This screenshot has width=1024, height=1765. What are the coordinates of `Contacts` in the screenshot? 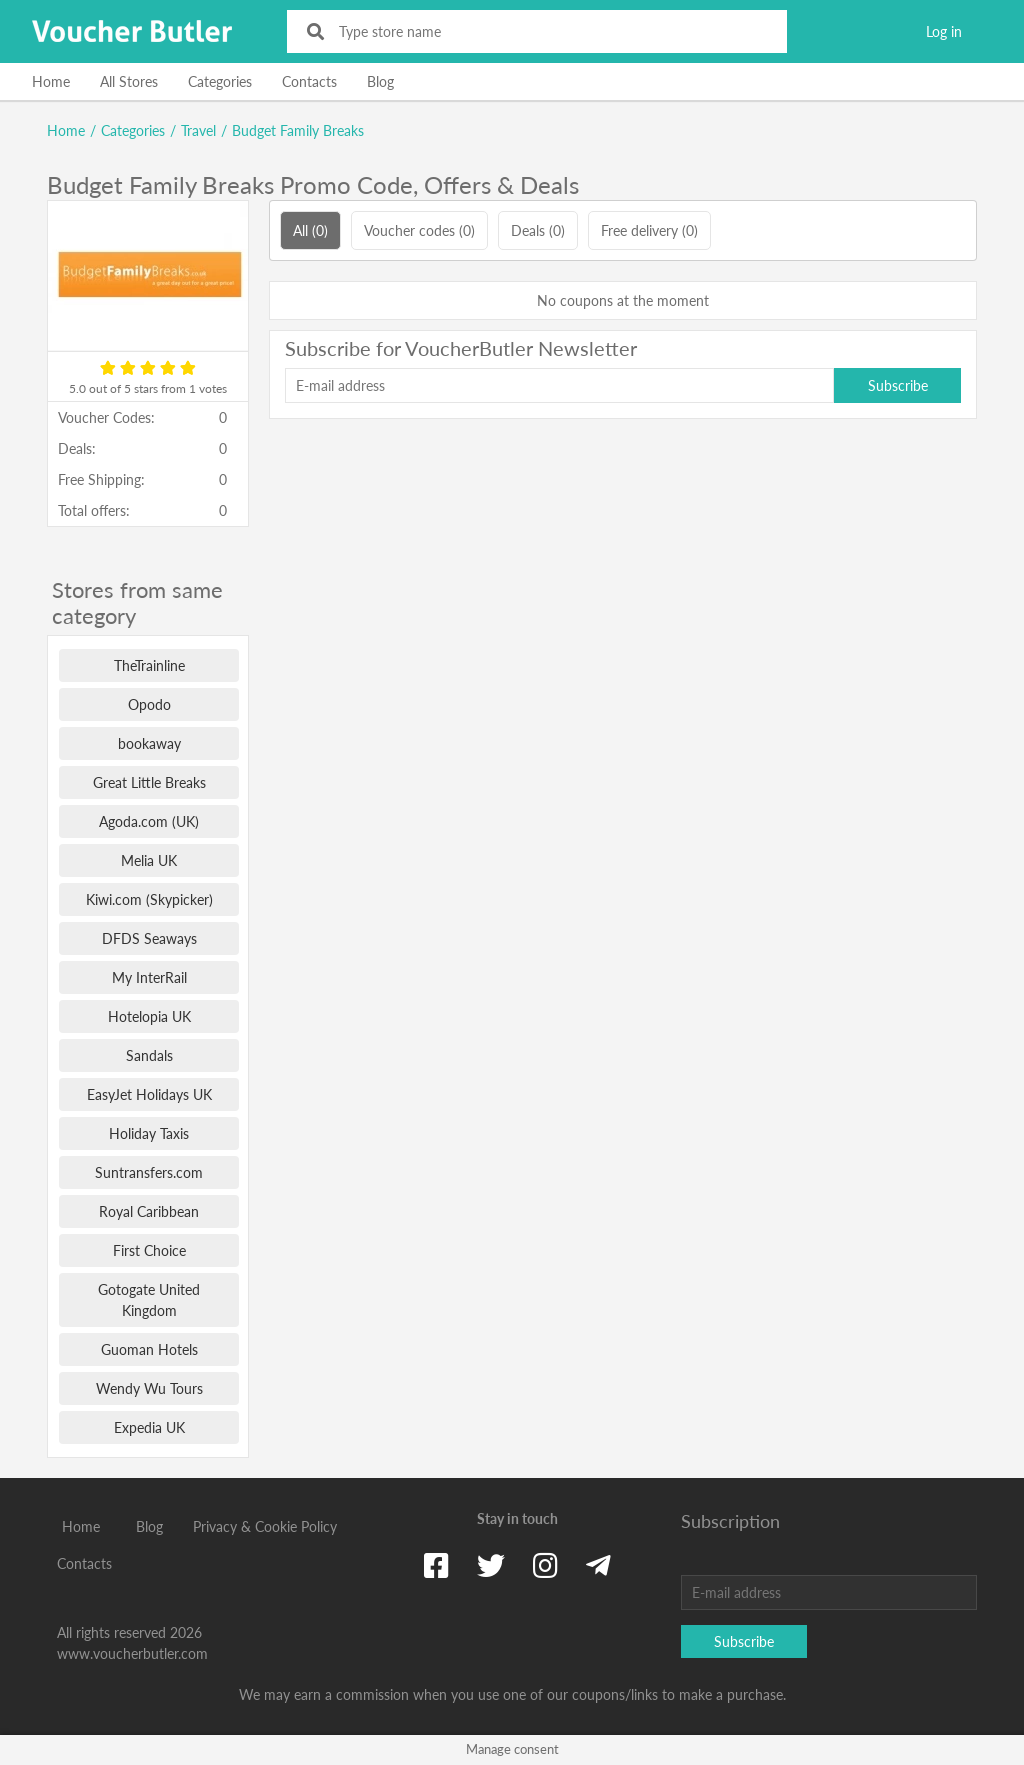 It's located at (309, 81).